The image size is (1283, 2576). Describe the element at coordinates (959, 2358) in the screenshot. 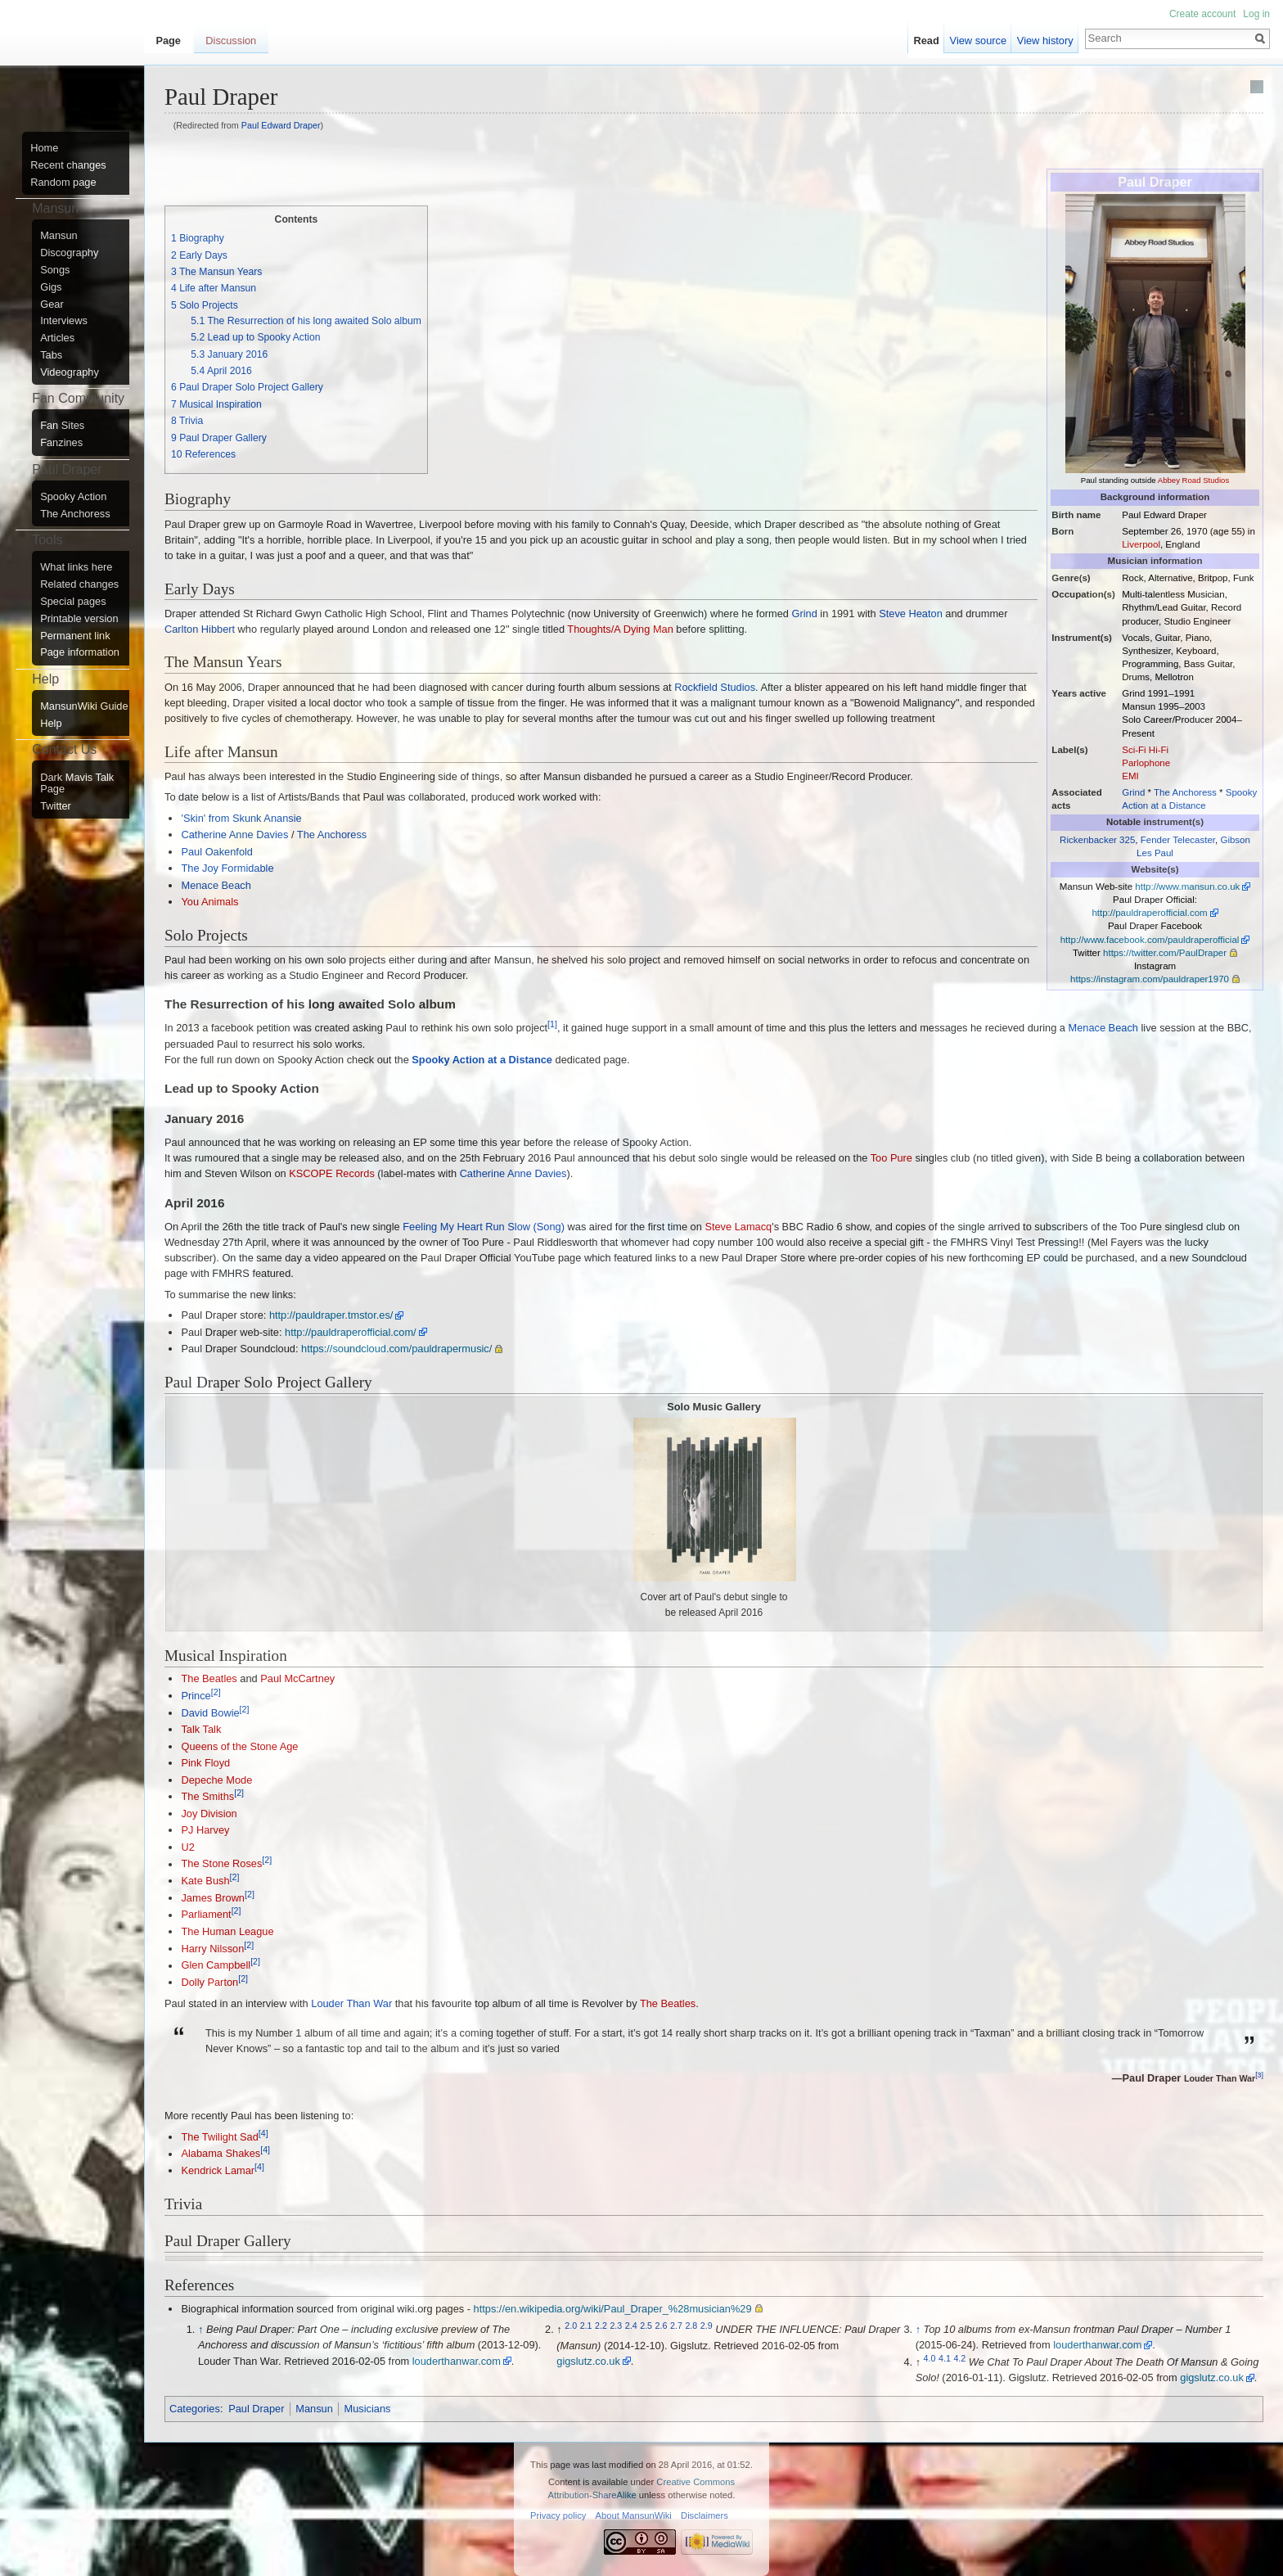

I see `4.2` at that location.